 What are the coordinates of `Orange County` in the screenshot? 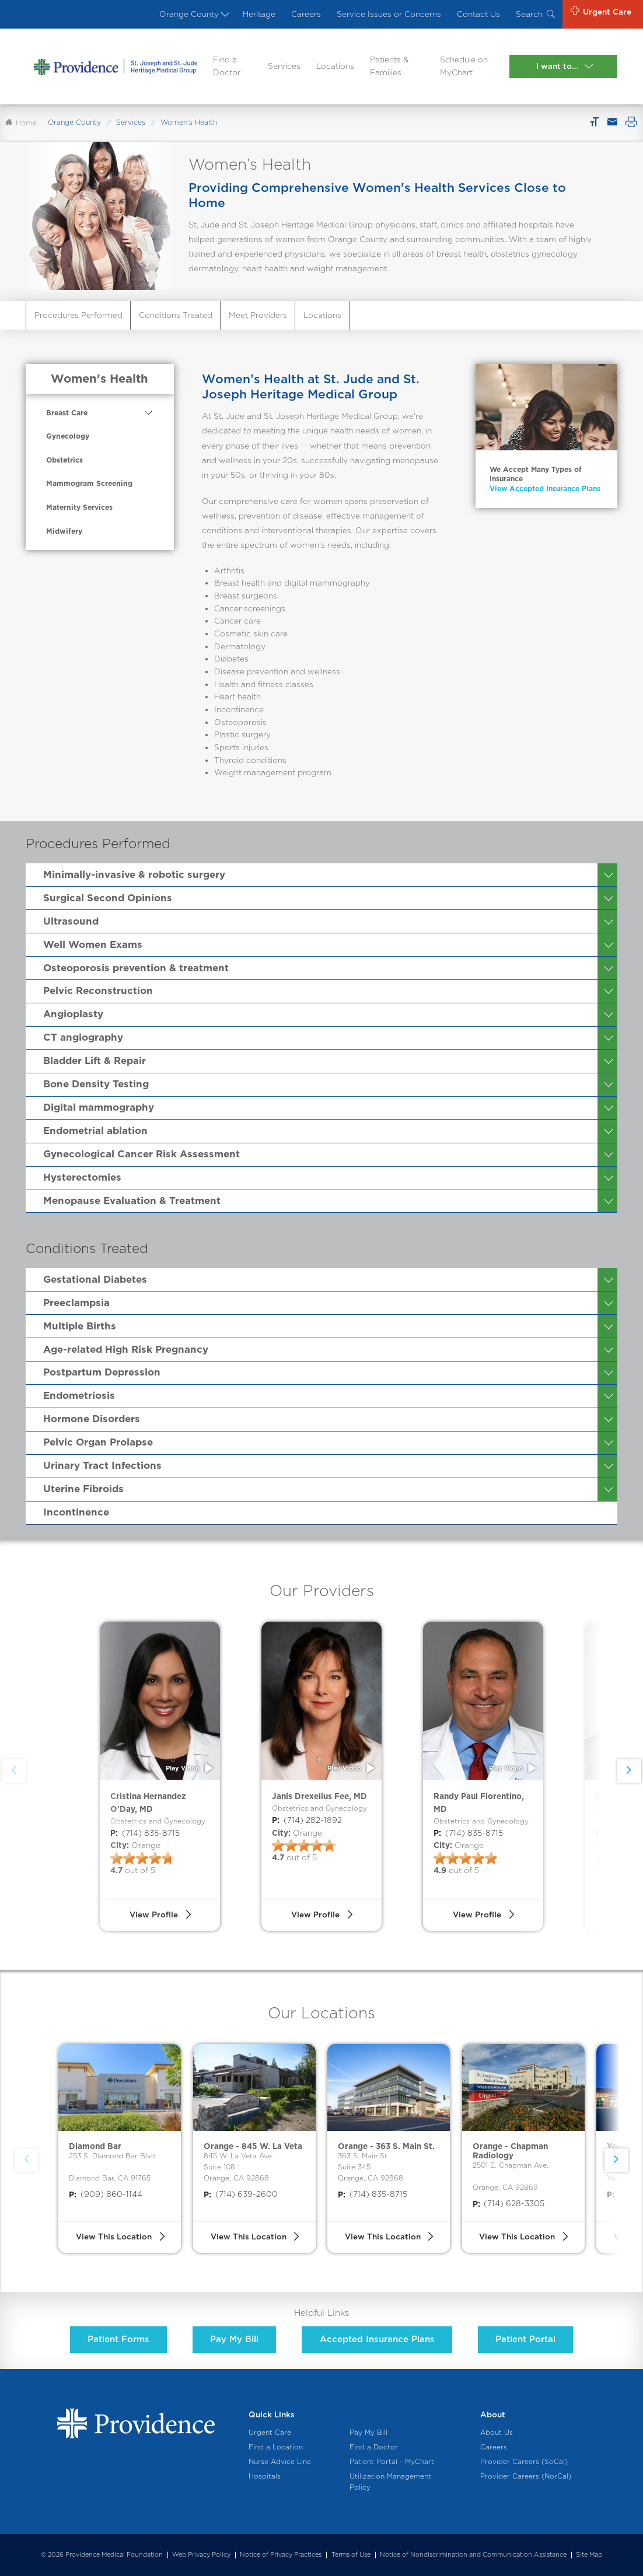 It's located at (193, 14).